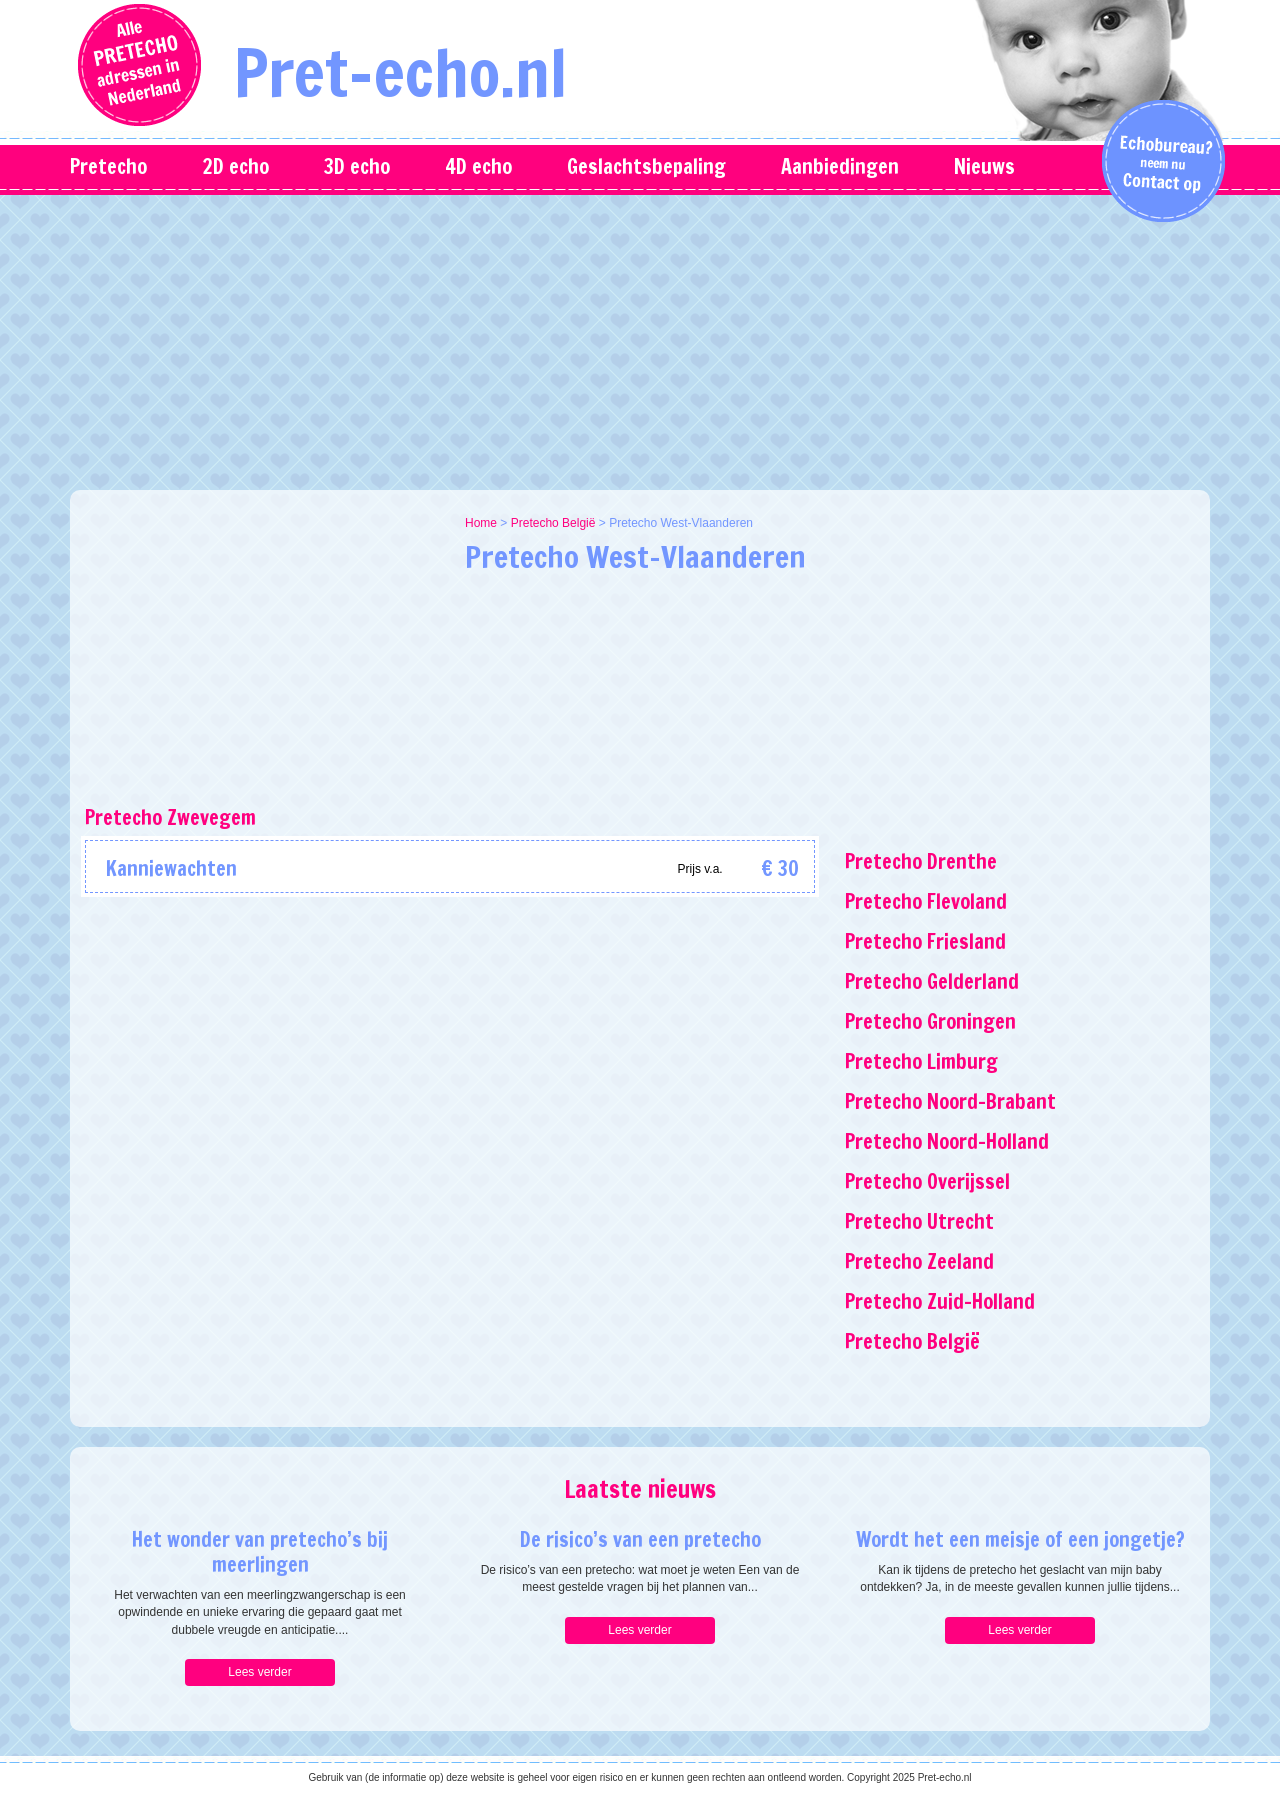 The width and height of the screenshot is (1280, 1806). What do you see at coordinates (919, 1221) in the screenshot?
I see `Pretecho Utrecht` at bounding box center [919, 1221].